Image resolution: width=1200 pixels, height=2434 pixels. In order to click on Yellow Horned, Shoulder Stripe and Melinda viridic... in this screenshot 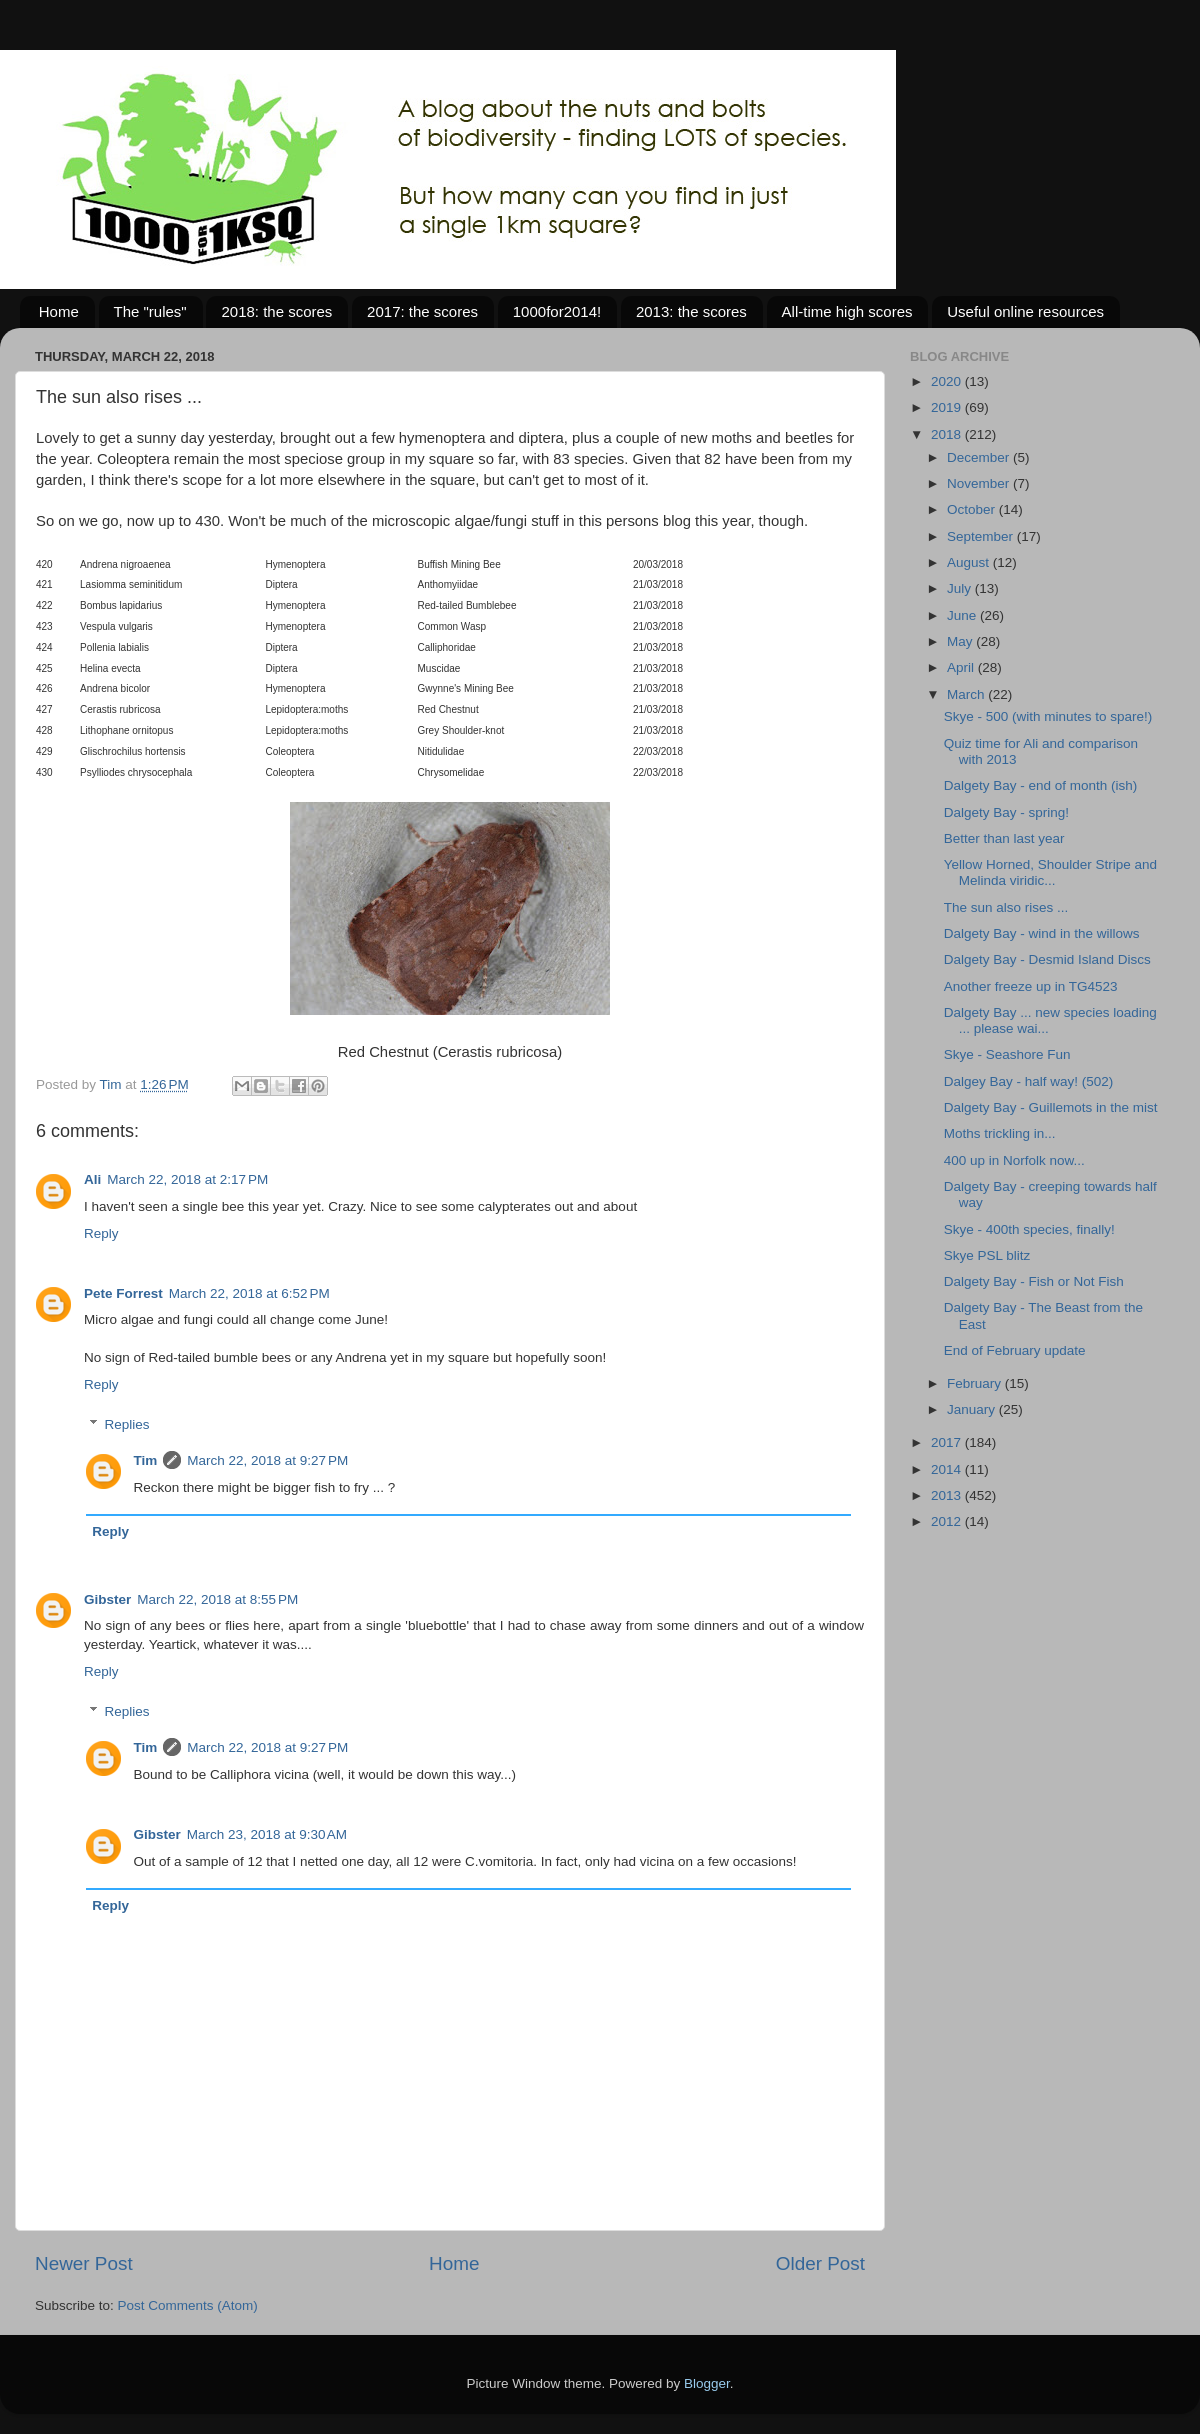, I will do `click(1050, 872)`.